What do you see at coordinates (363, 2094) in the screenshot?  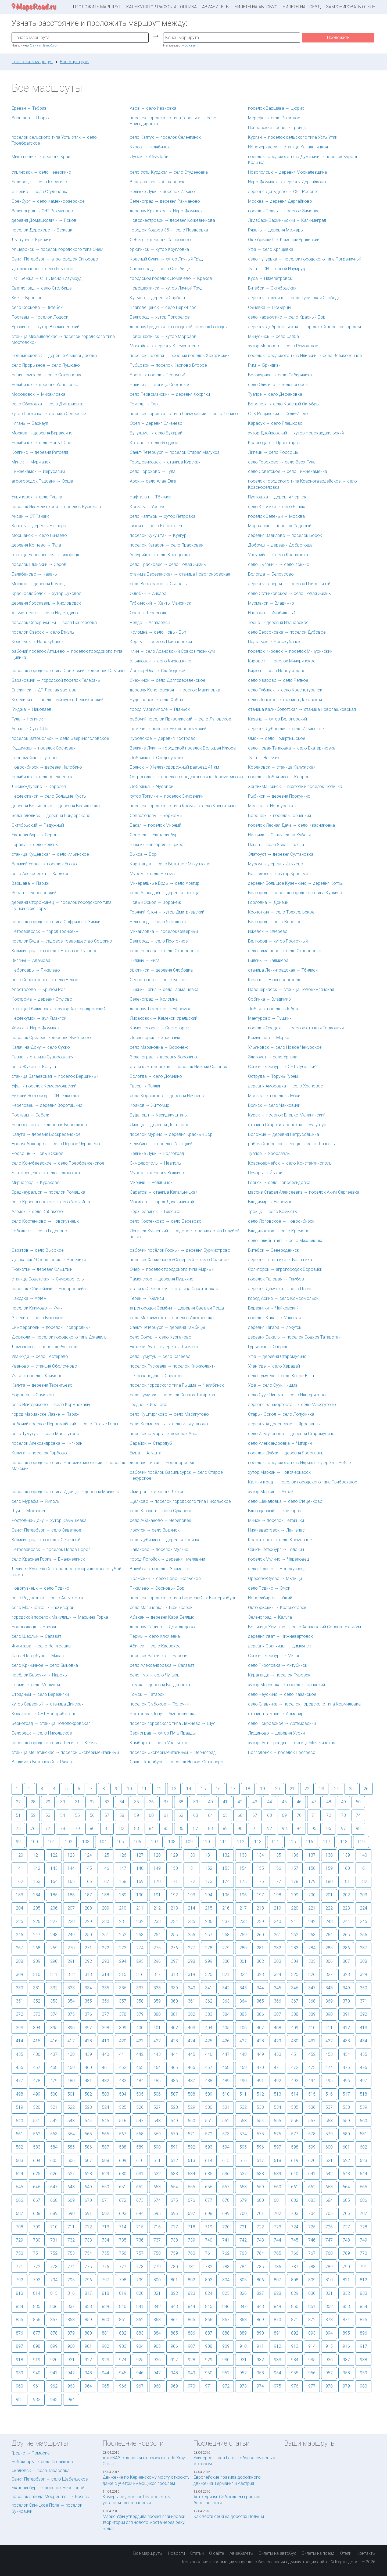 I see `518` at bounding box center [363, 2094].